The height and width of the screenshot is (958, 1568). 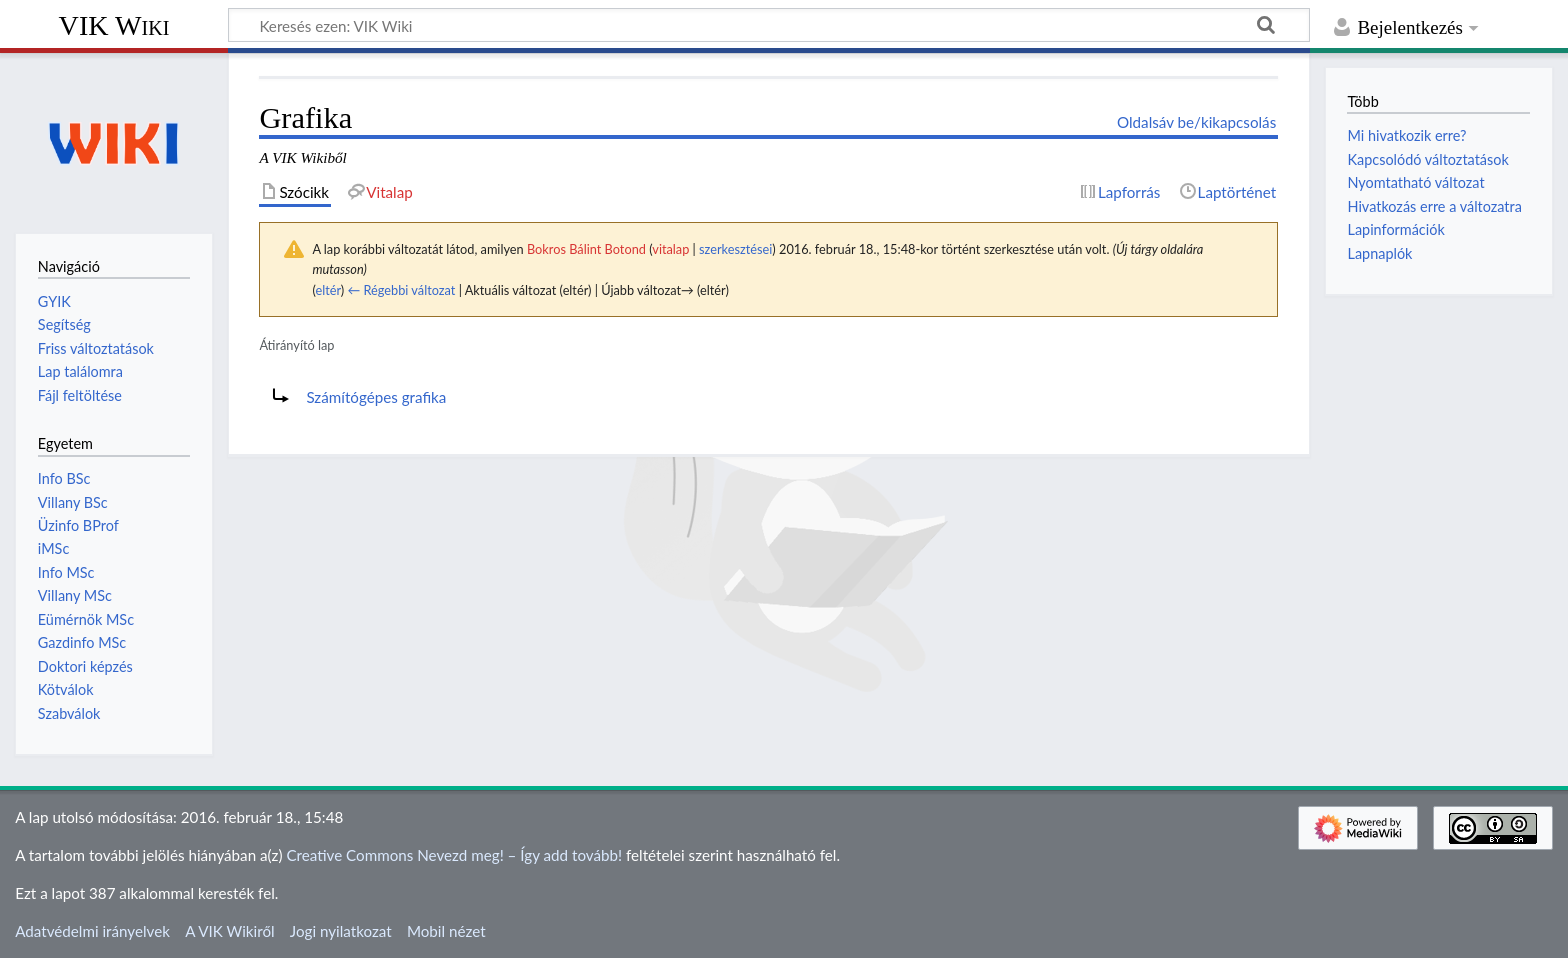 What do you see at coordinates (229, 931) in the screenshot?
I see `A VIK Wikiről` at bounding box center [229, 931].